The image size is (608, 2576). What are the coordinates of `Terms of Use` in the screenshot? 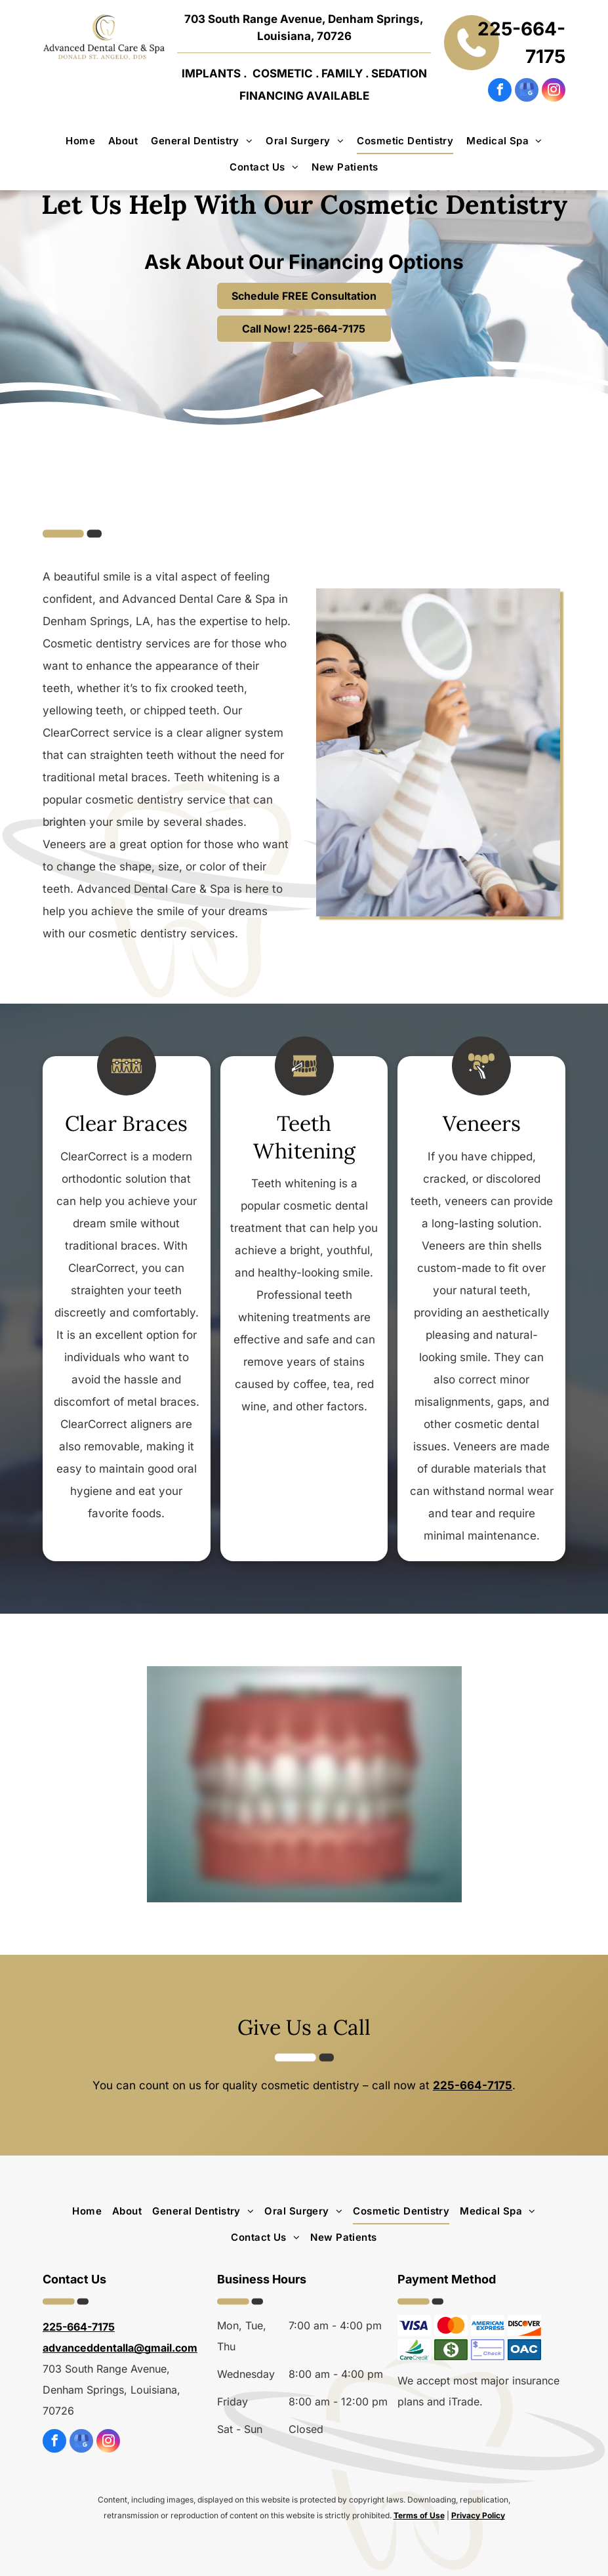 It's located at (419, 2515).